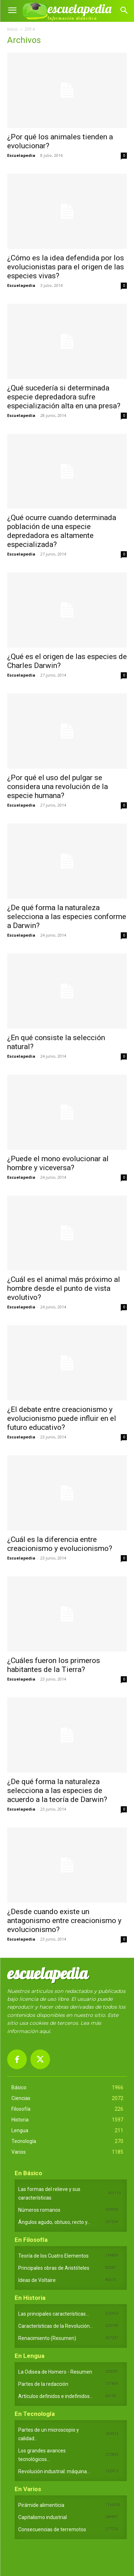 The image size is (134, 2576). What do you see at coordinates (39, 2210) in the screenshot?
I see `Números romanos` at bounding box center [39, 2210].